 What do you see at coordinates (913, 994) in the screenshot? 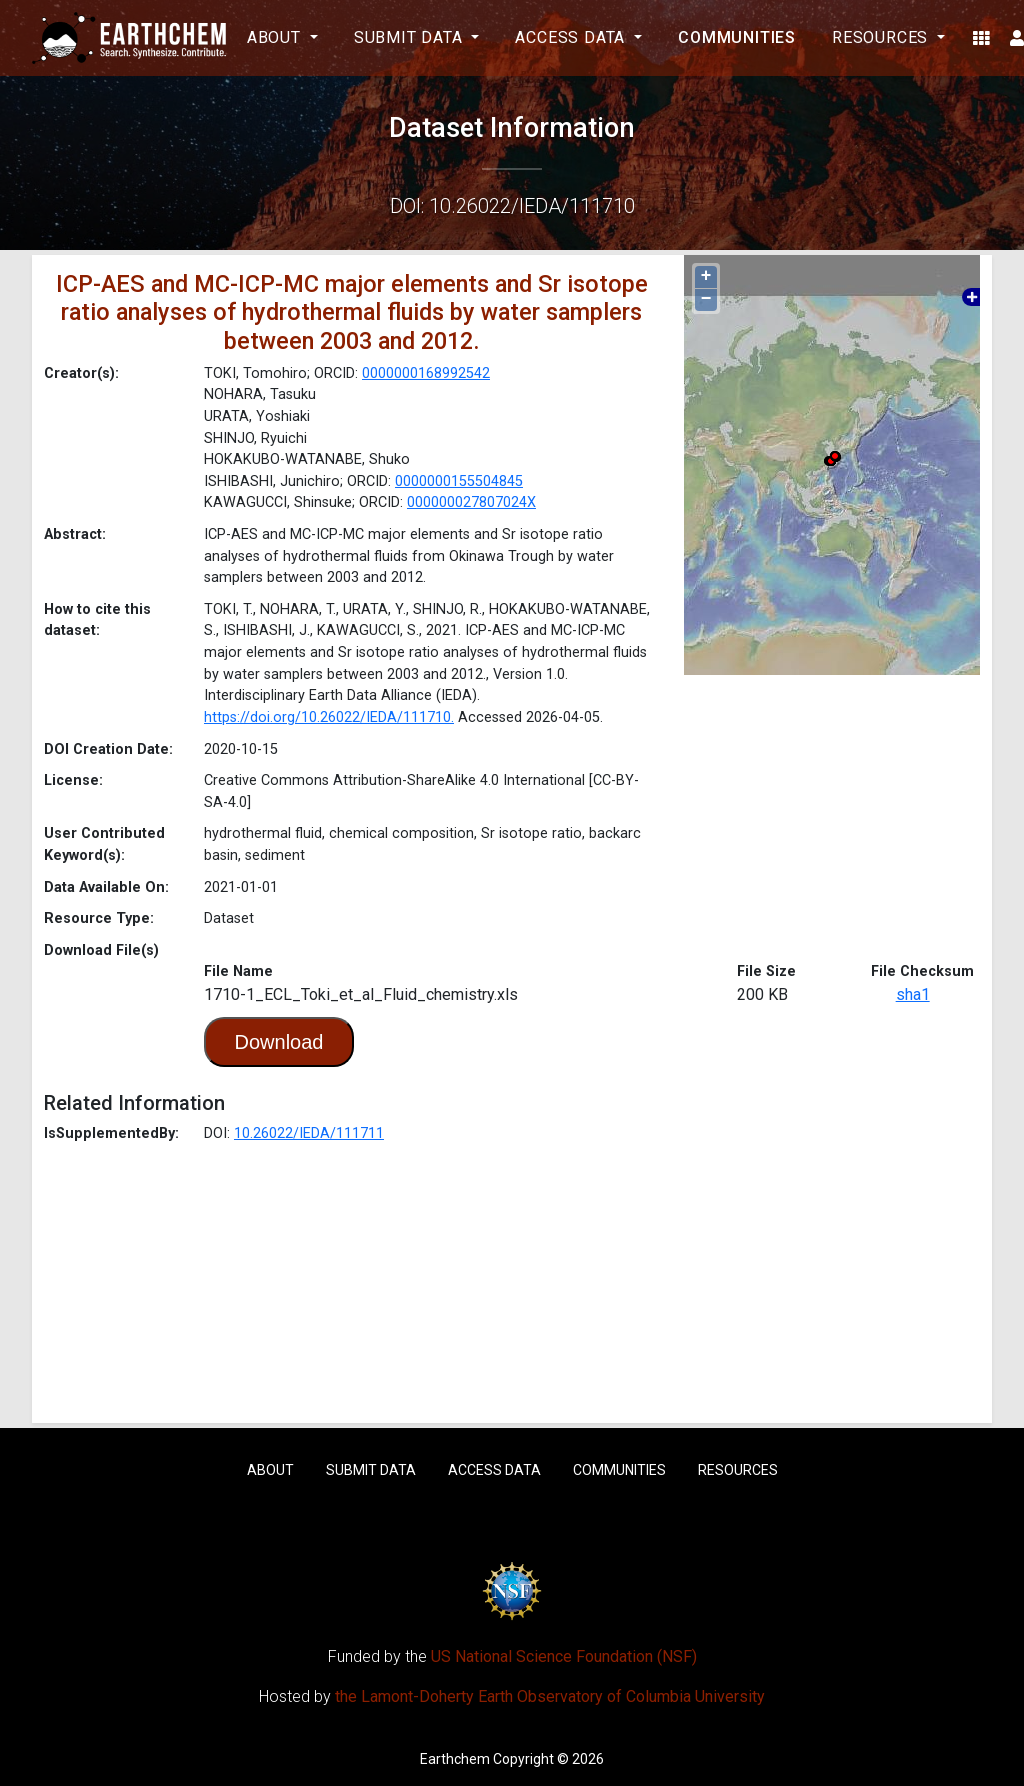
I see `sha1` at bounding box center [913, 994].